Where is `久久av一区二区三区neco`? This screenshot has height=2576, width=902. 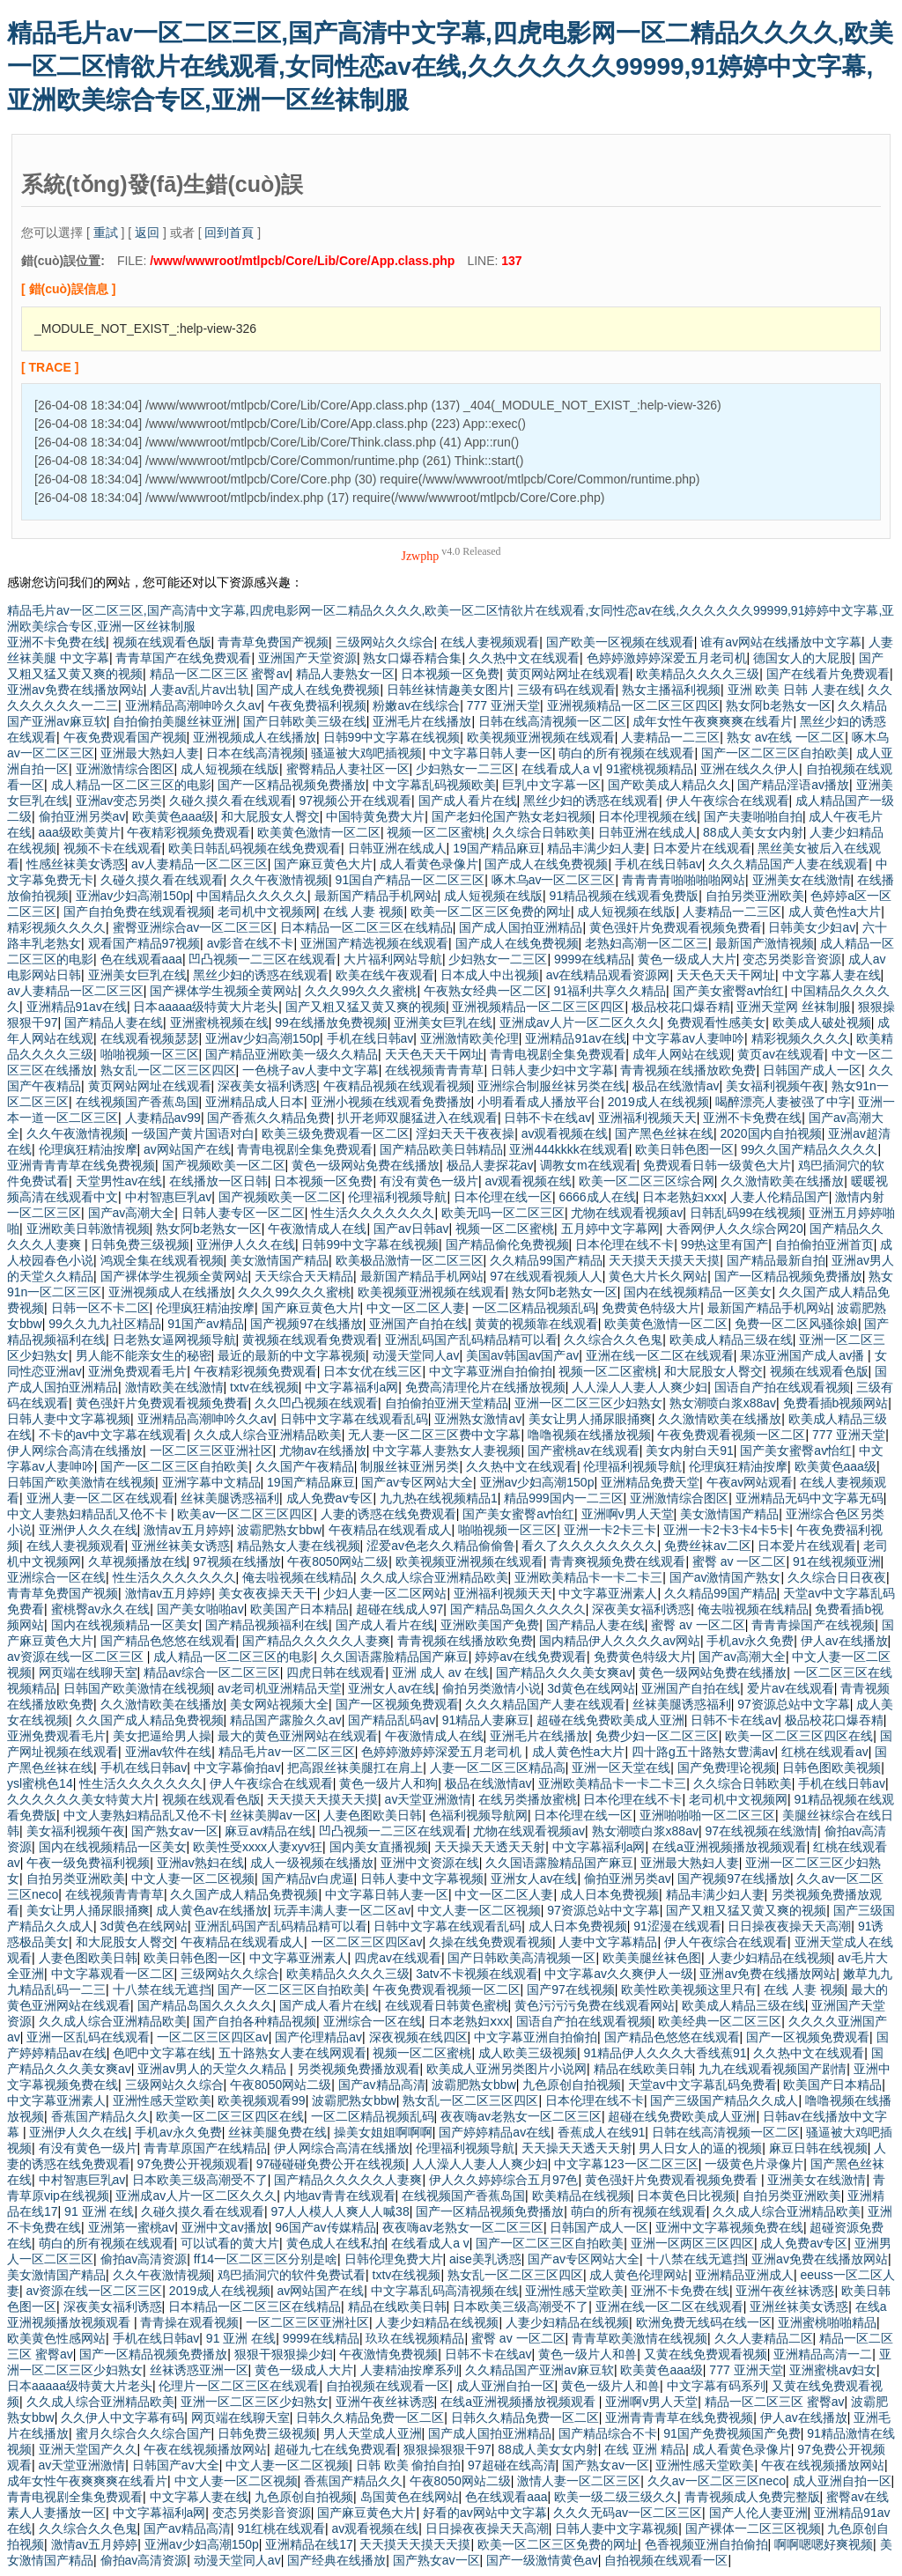
久久av一区二区三区neco is located at coordinates (716, 2481).